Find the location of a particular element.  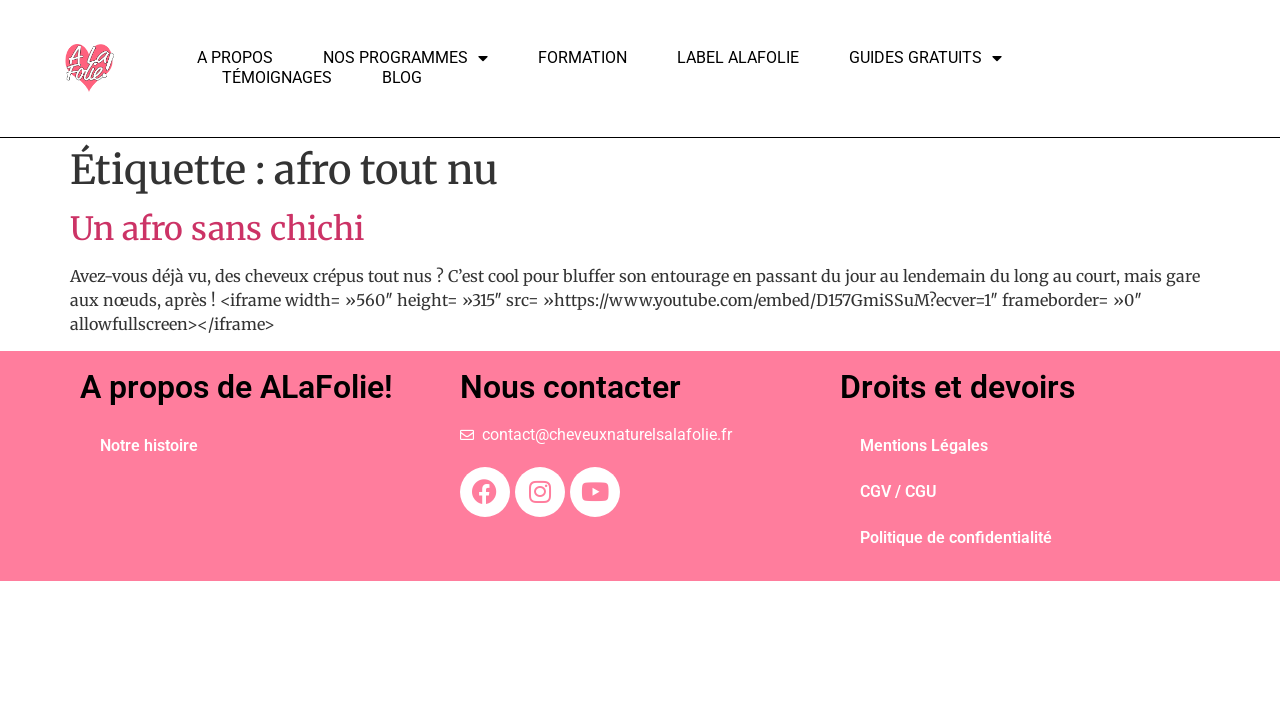

Politique de confidentialité is located at coordinates (956, 537).